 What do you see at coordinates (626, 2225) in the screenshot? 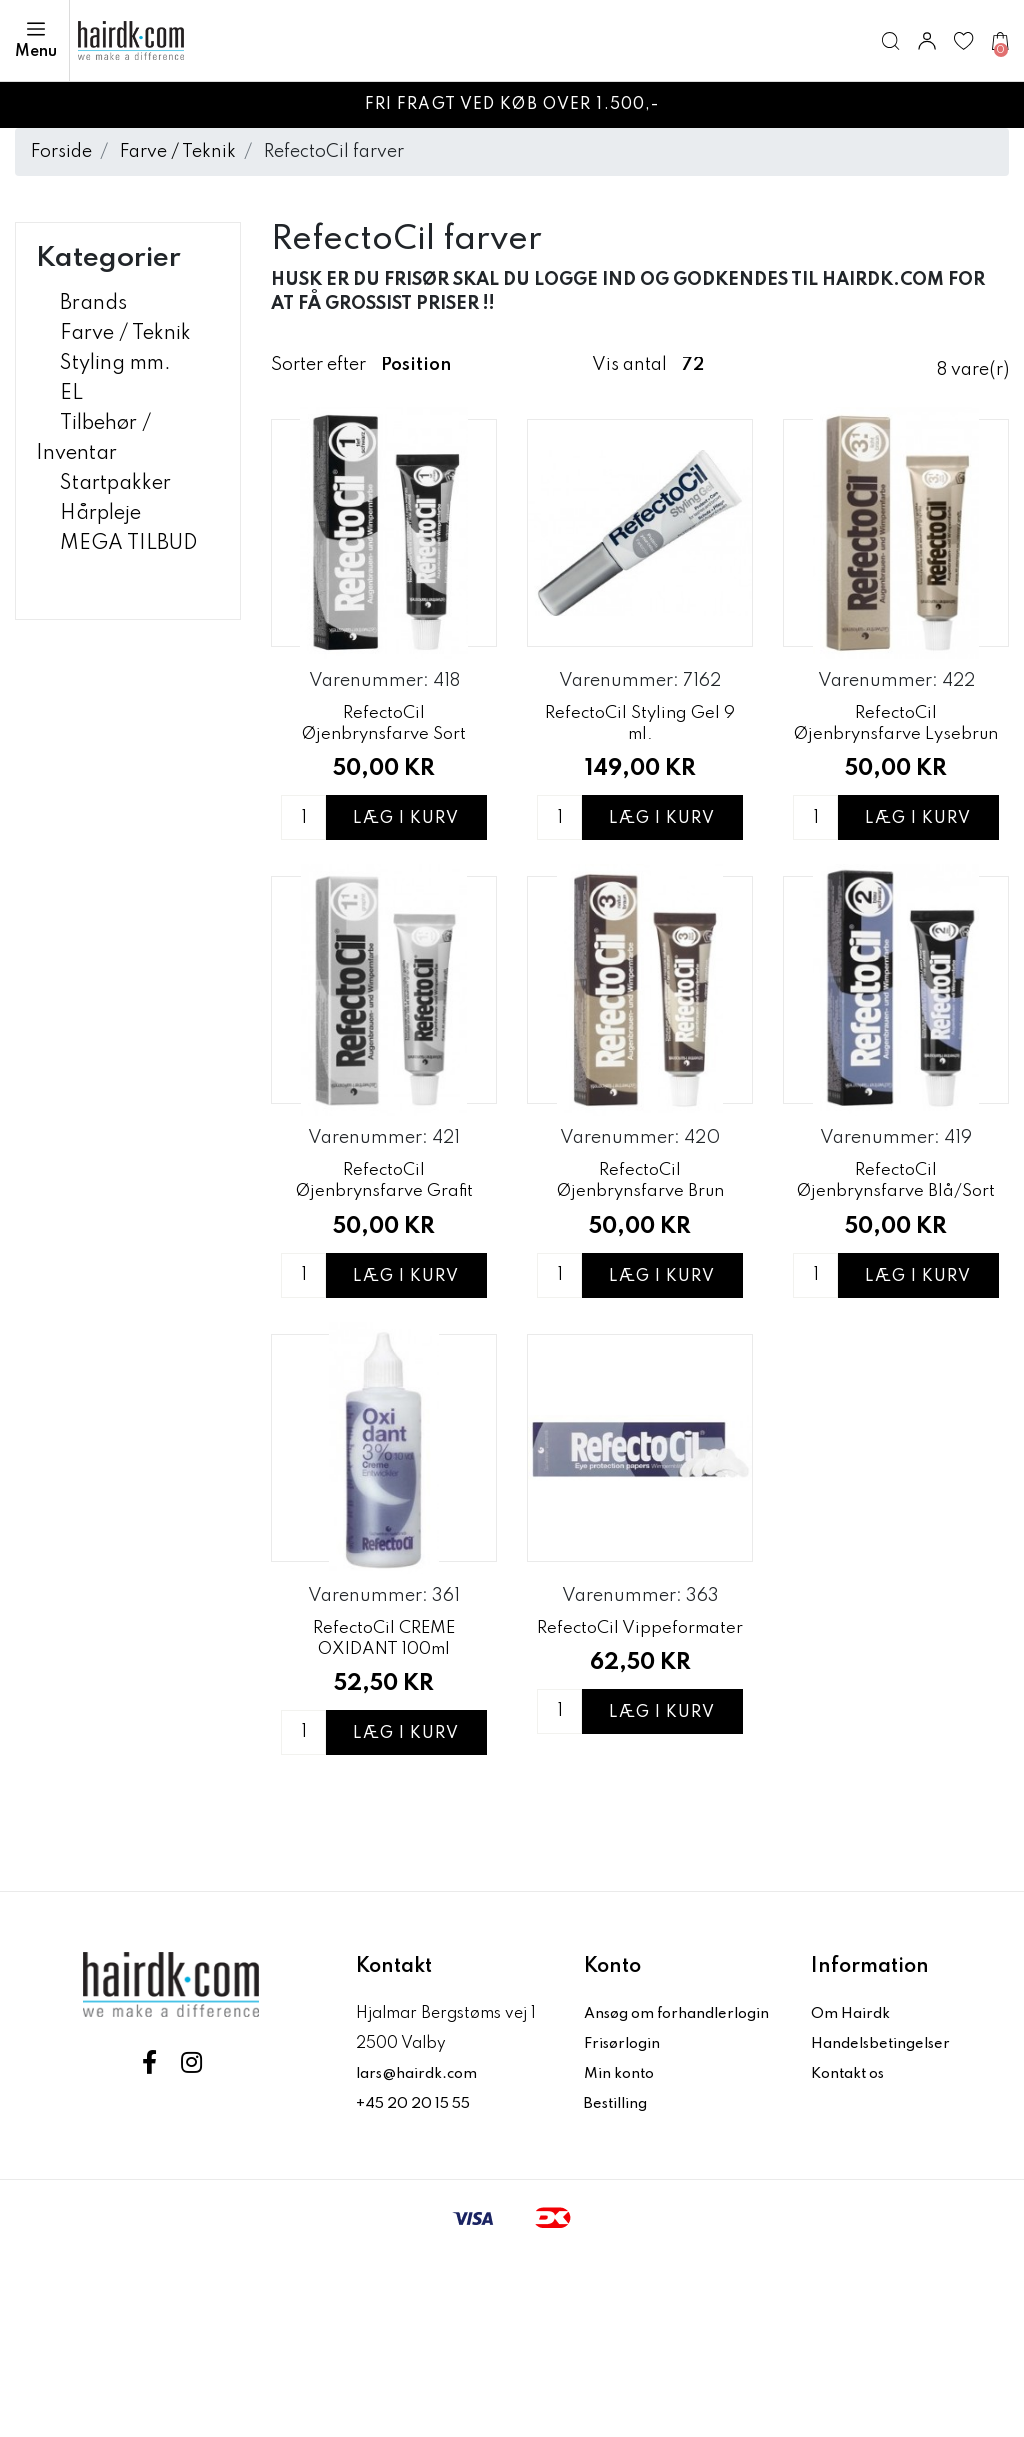
I see `Frisørlogin` at bounding box center [626, 2225].